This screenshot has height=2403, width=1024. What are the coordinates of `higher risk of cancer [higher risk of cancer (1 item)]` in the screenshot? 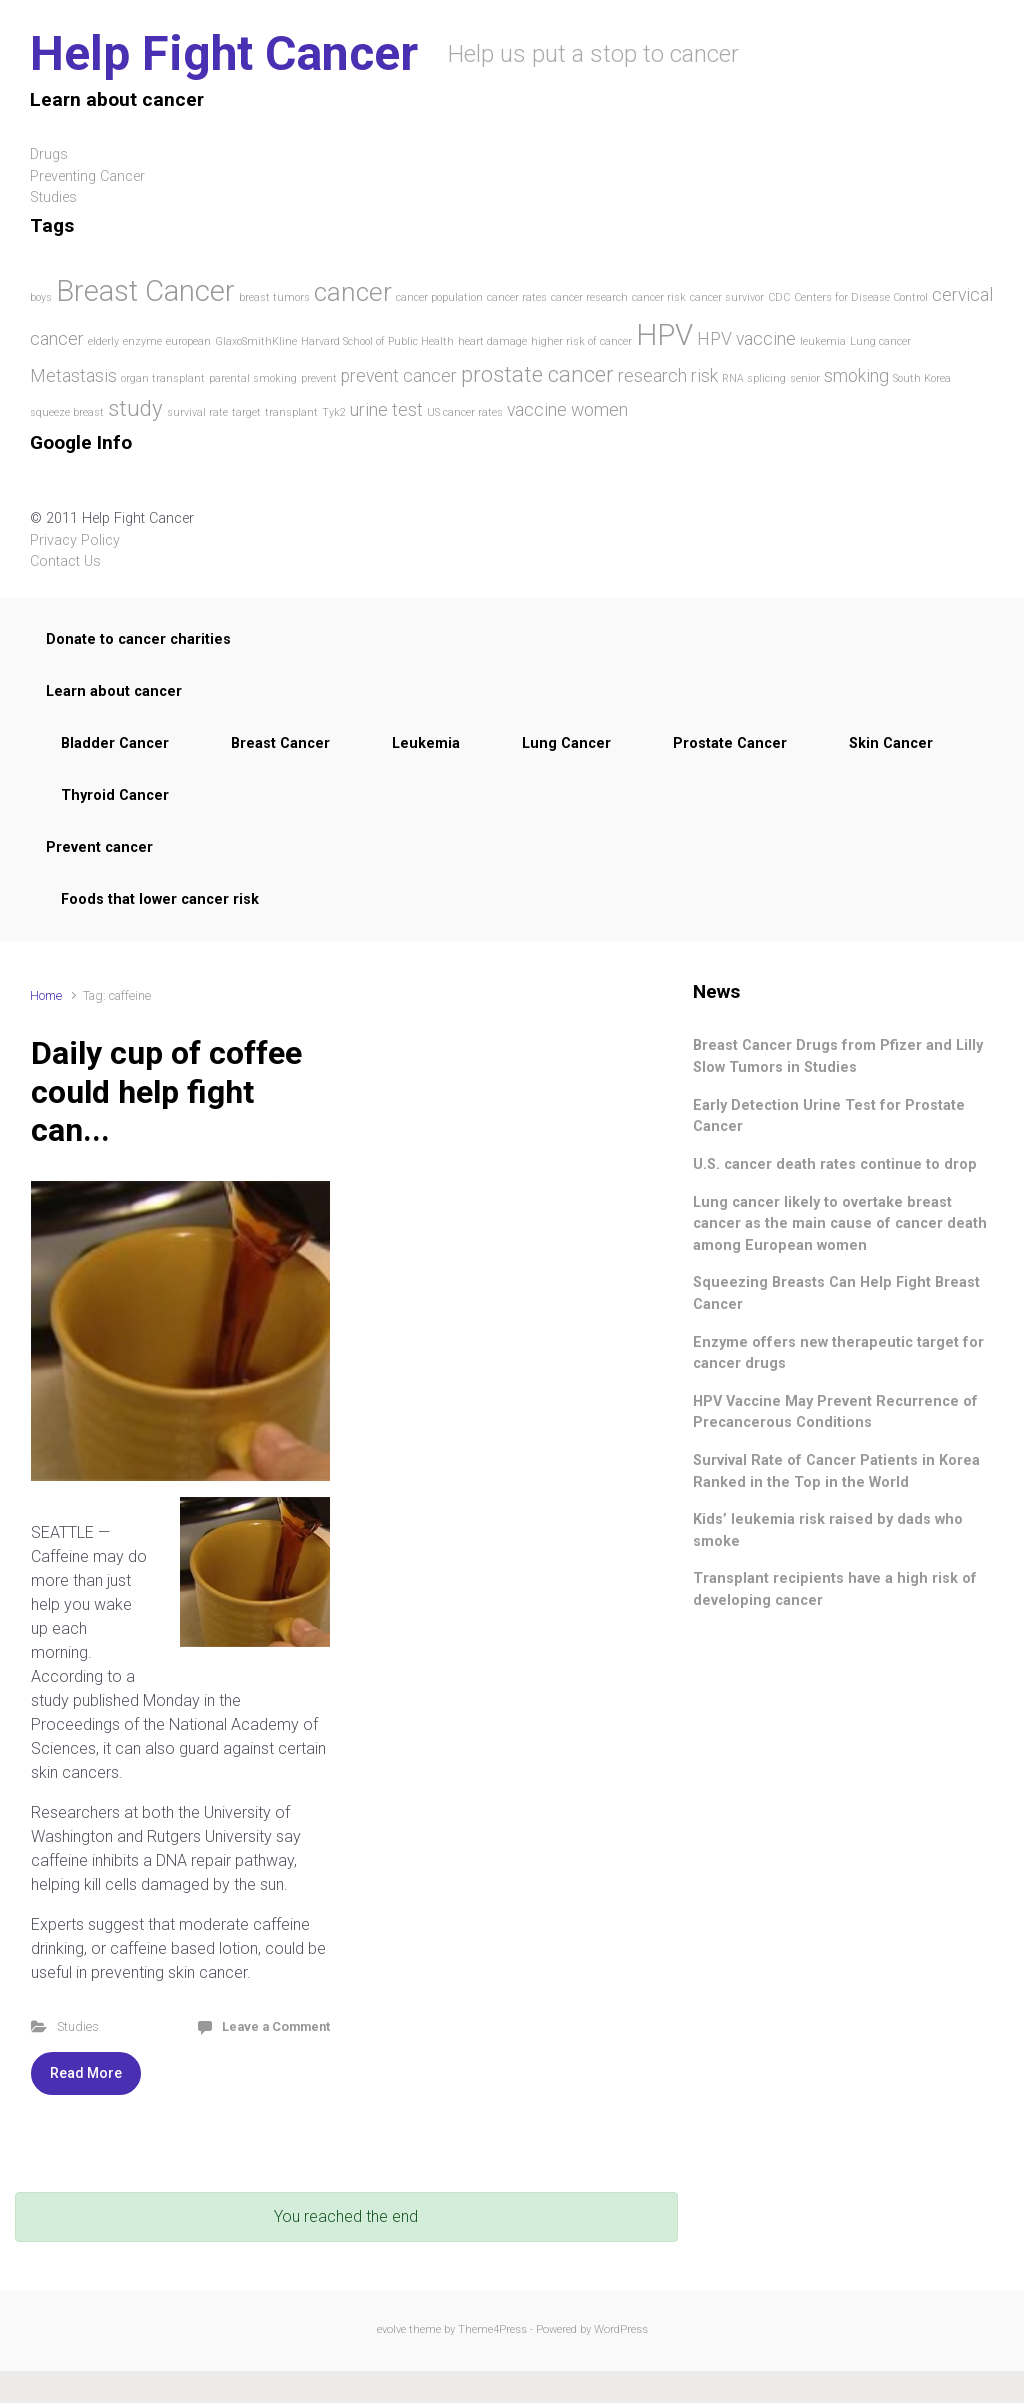 It's located at (581, 341).